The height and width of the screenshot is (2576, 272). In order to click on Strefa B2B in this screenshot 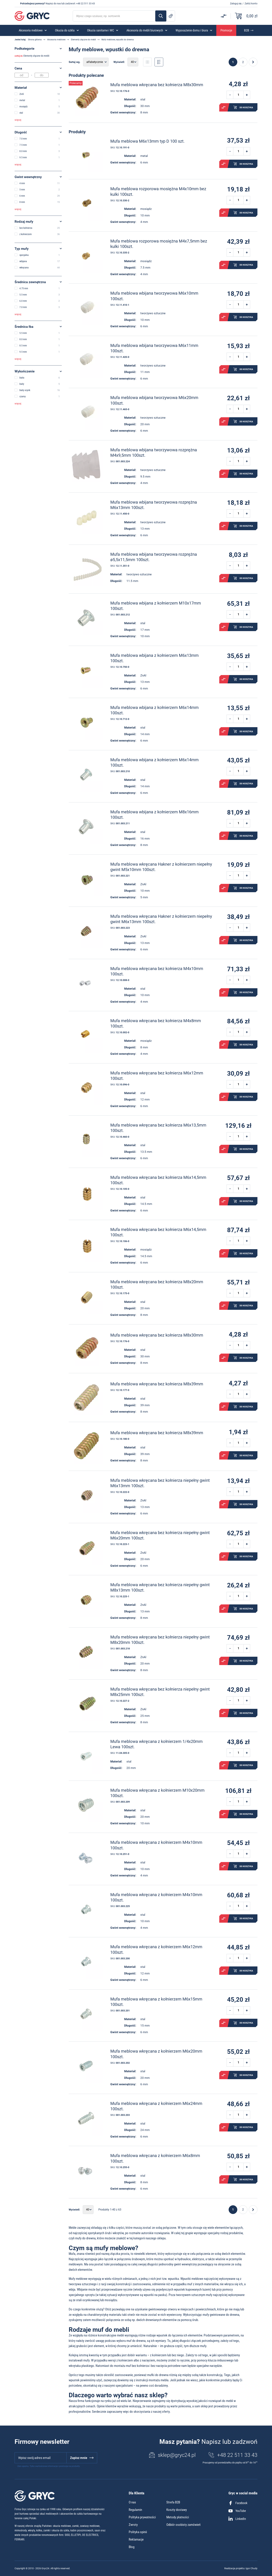, I will do `click(173, 2502)`.